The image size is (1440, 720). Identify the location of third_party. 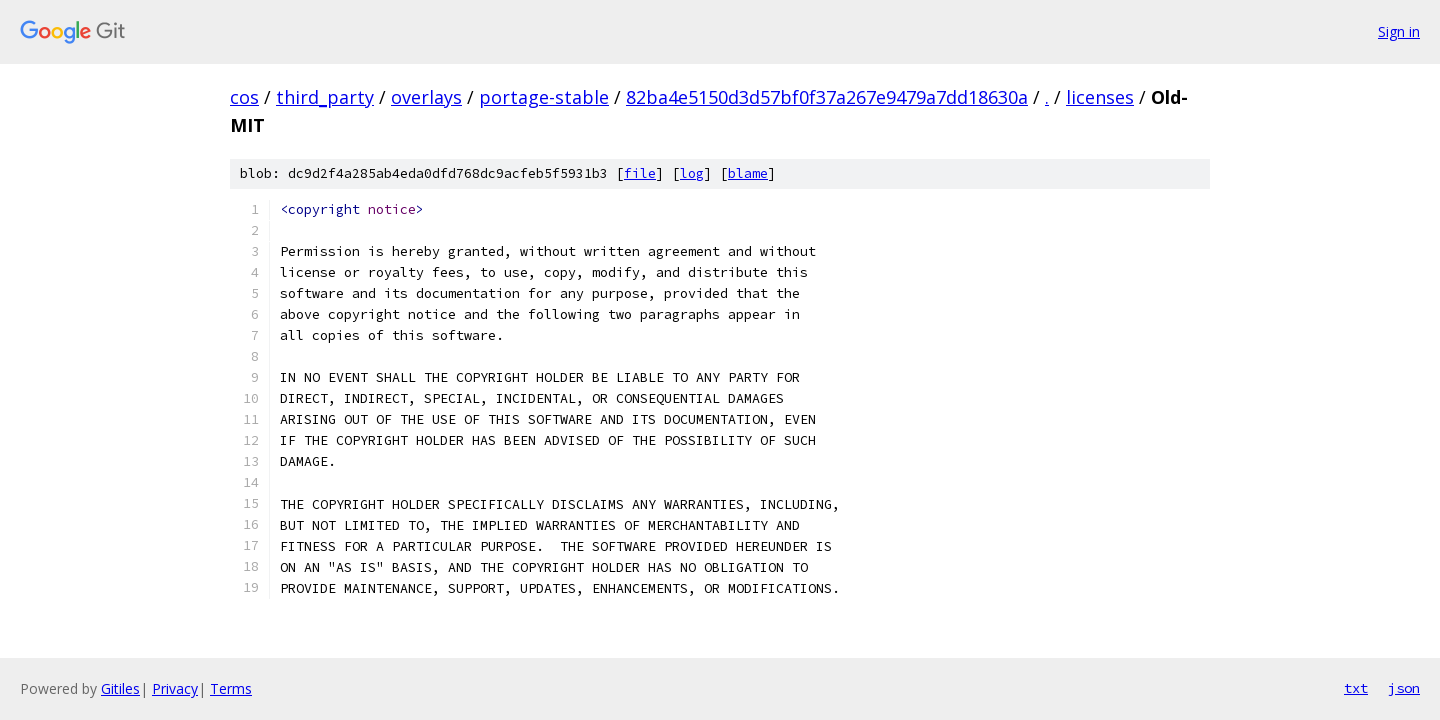
(325, 97).